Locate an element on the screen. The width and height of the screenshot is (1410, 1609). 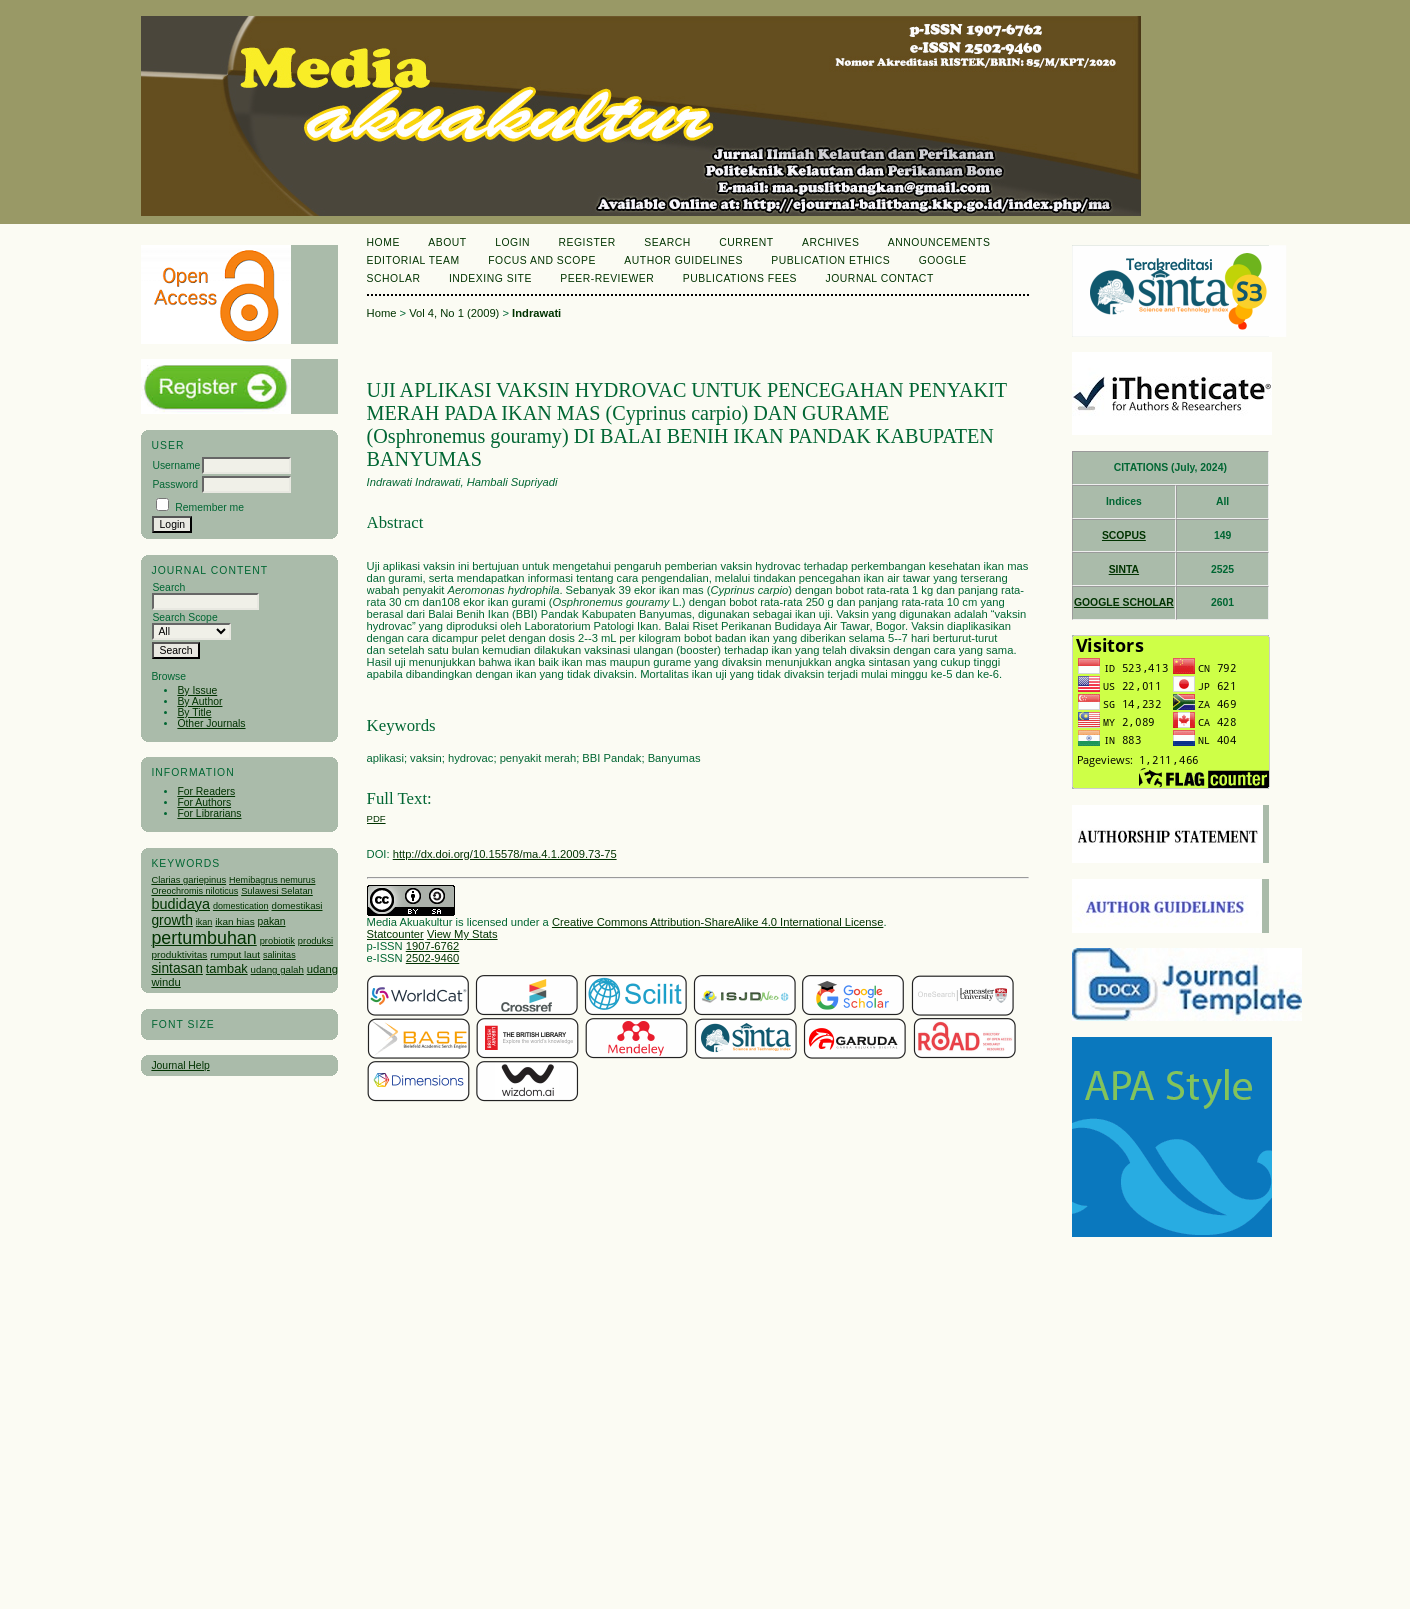
Peer-Reviewer is located at coordinates (607, 278).